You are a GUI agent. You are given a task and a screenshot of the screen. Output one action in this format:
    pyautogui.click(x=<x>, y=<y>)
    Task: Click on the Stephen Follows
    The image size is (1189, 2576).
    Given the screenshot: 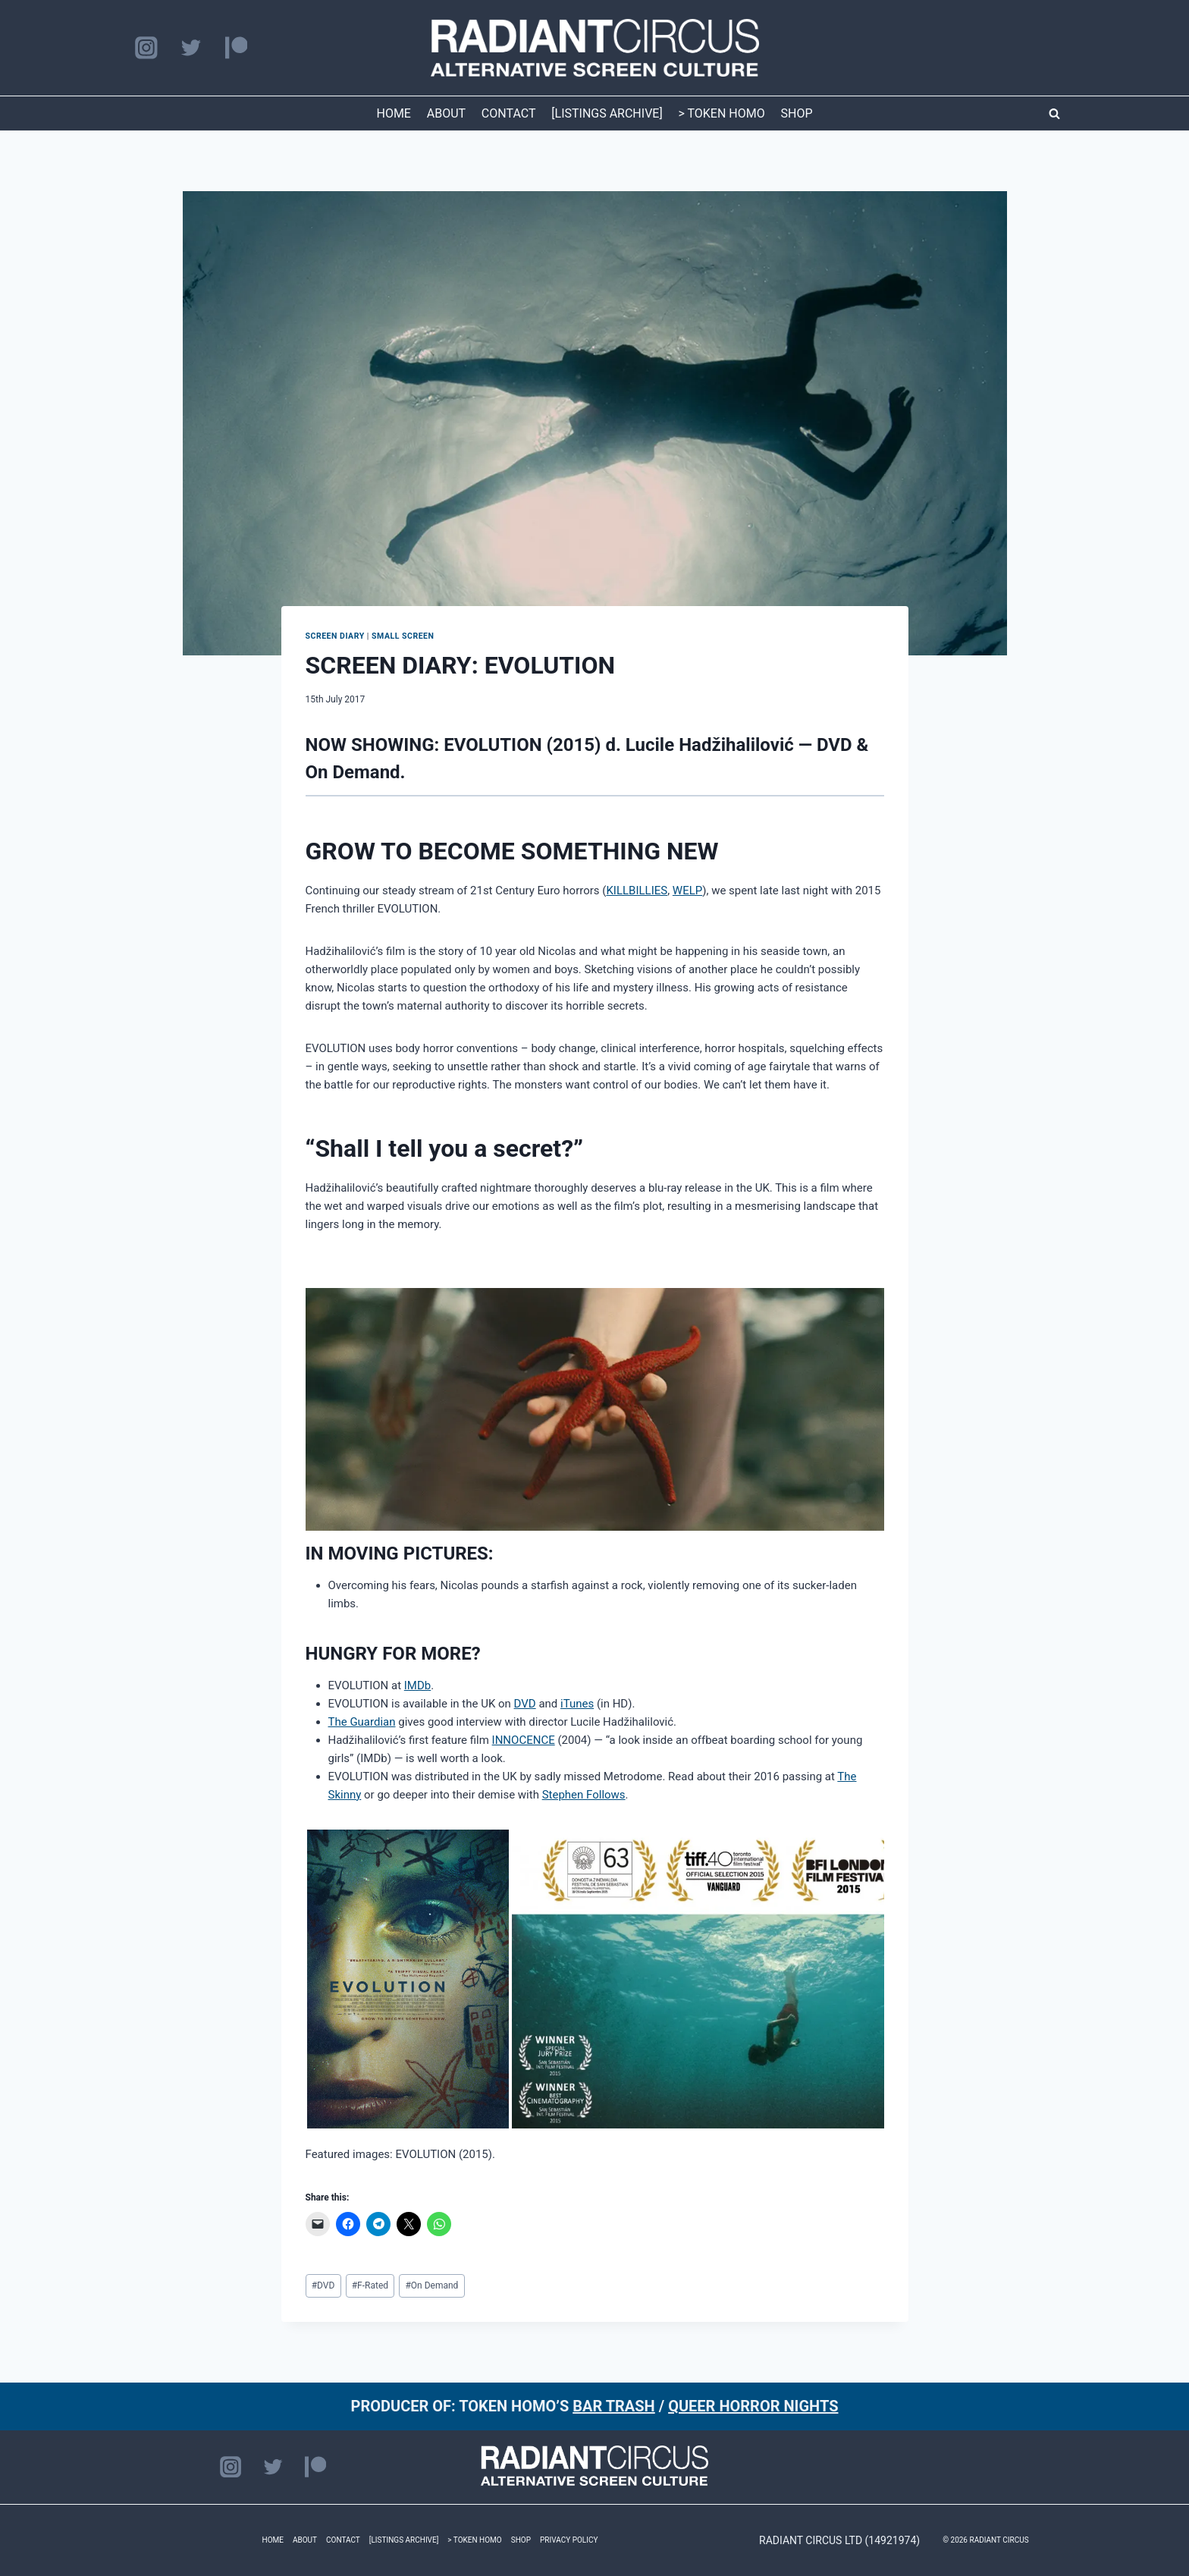 What is the action you would take?
    pyautogui.click(x=584, y=1795)
    